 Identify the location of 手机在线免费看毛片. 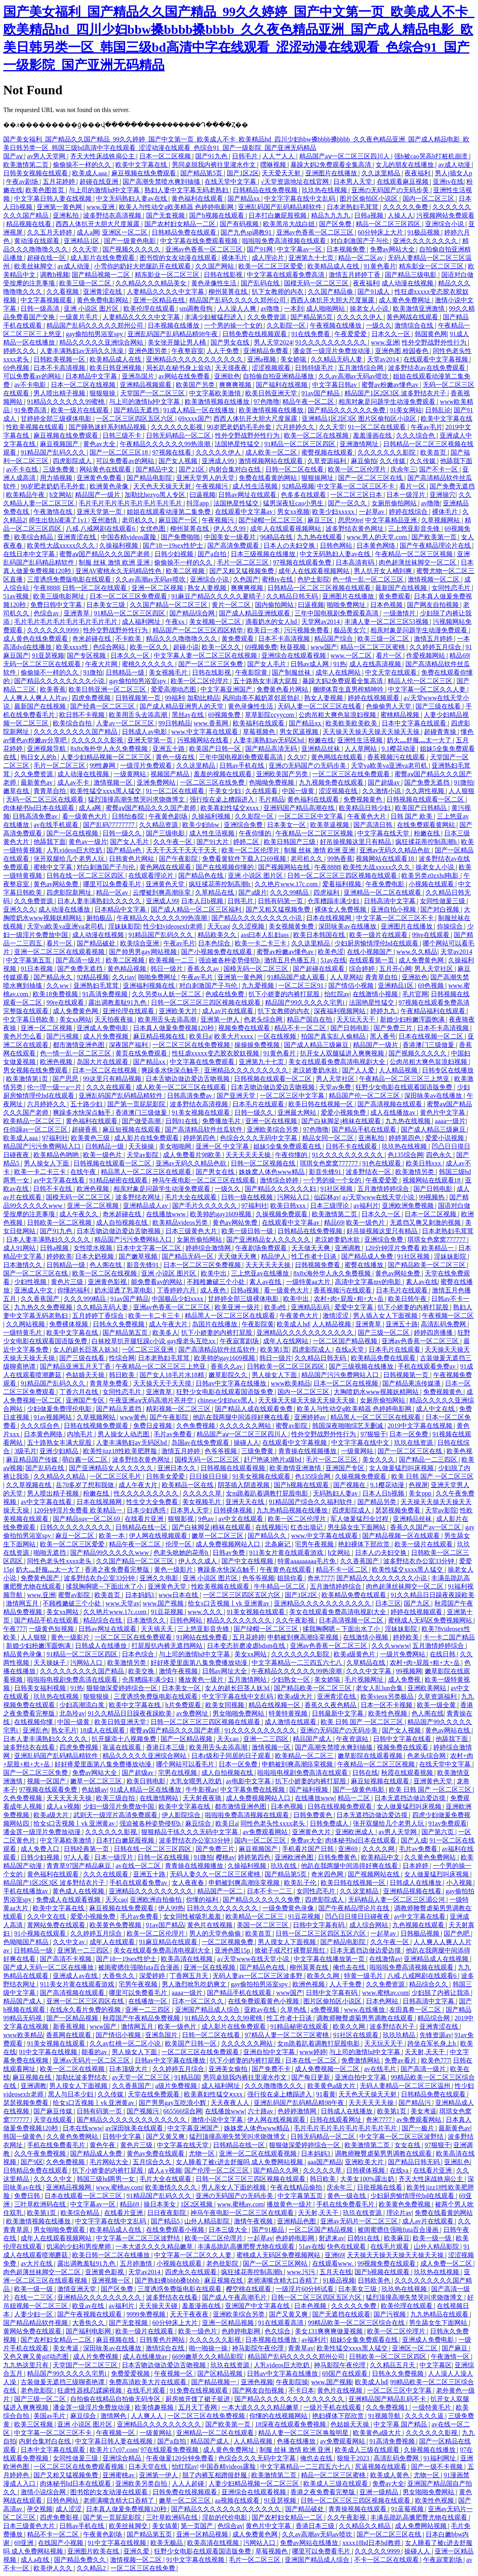
(57, 2145).